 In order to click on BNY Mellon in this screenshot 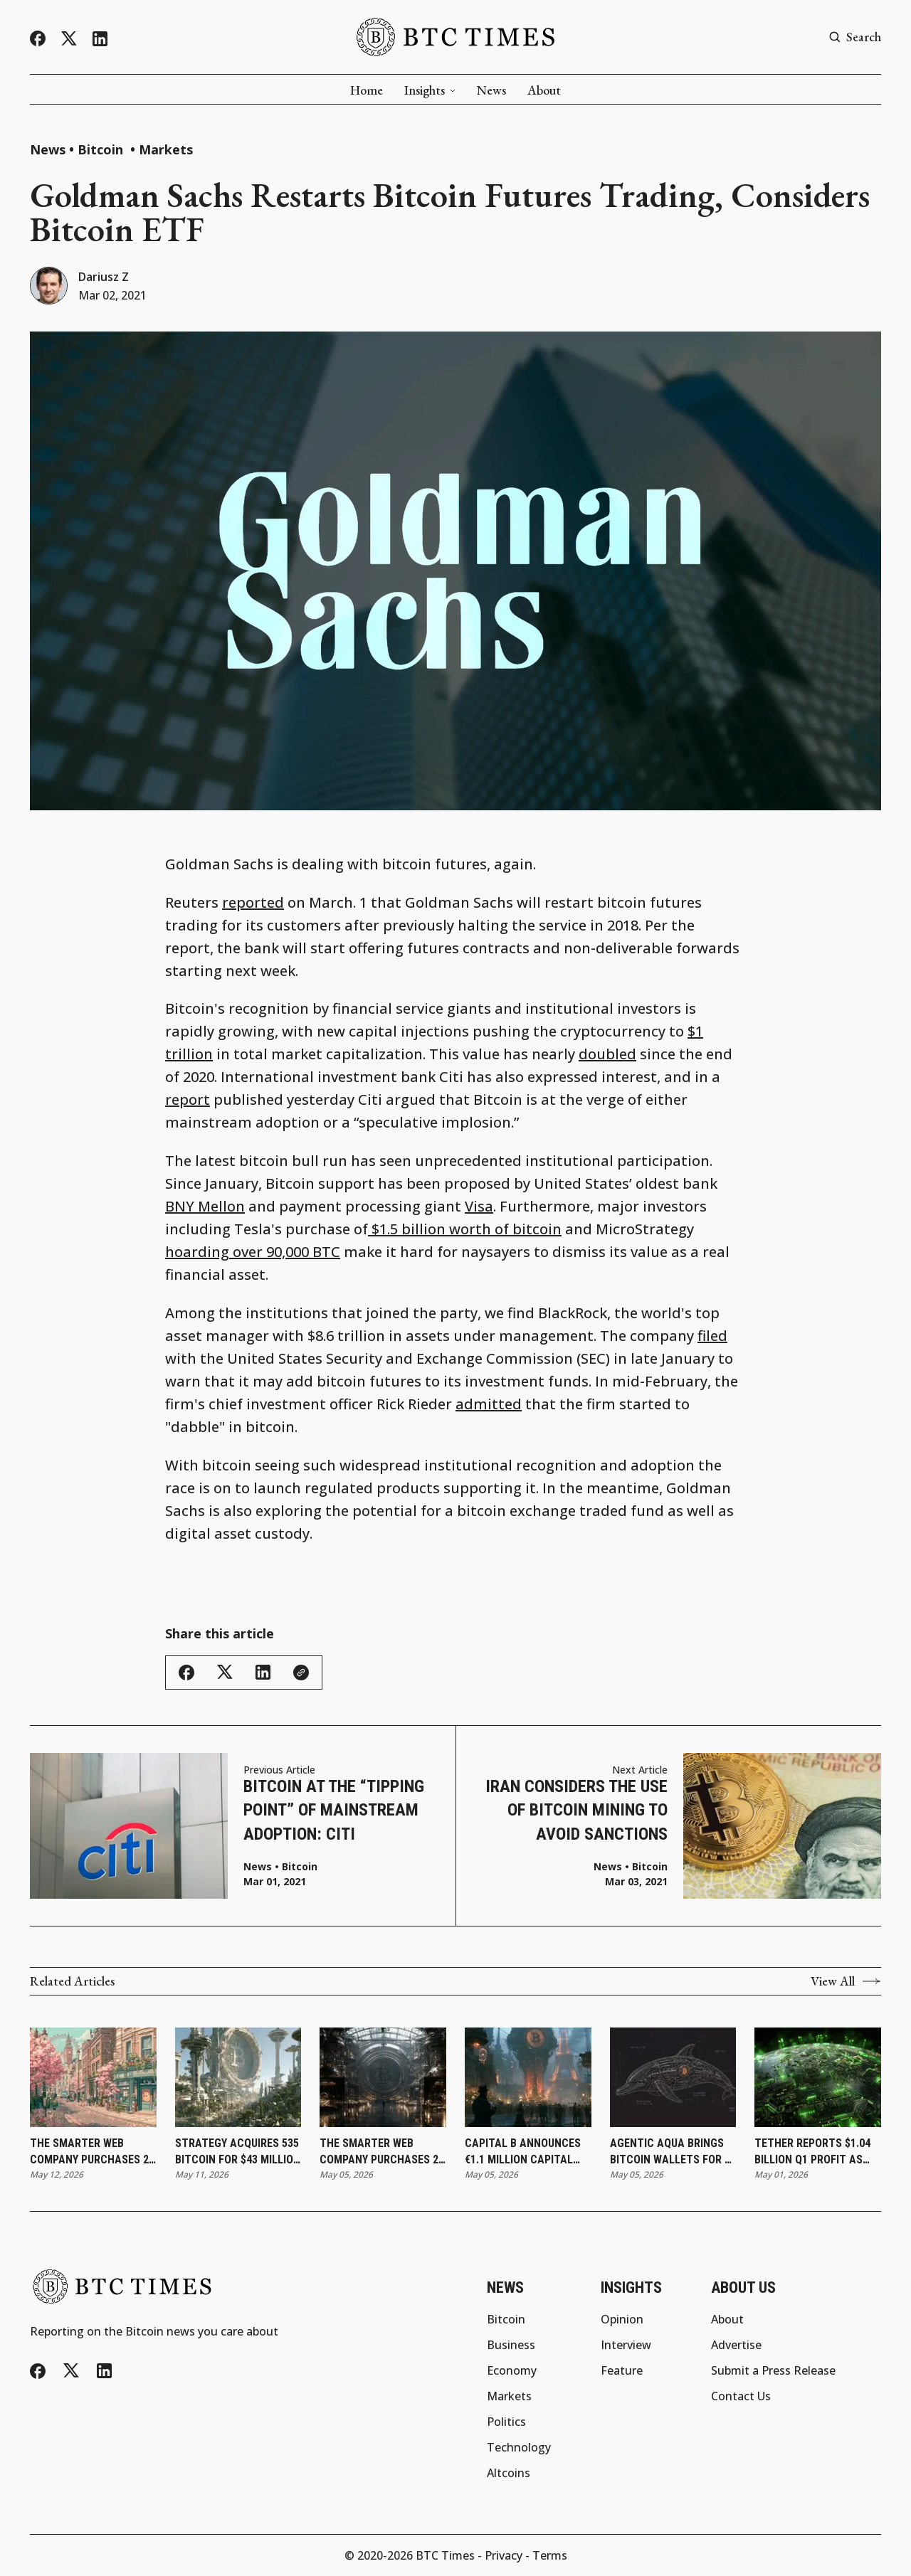, I will do `click(205, 1206)`.